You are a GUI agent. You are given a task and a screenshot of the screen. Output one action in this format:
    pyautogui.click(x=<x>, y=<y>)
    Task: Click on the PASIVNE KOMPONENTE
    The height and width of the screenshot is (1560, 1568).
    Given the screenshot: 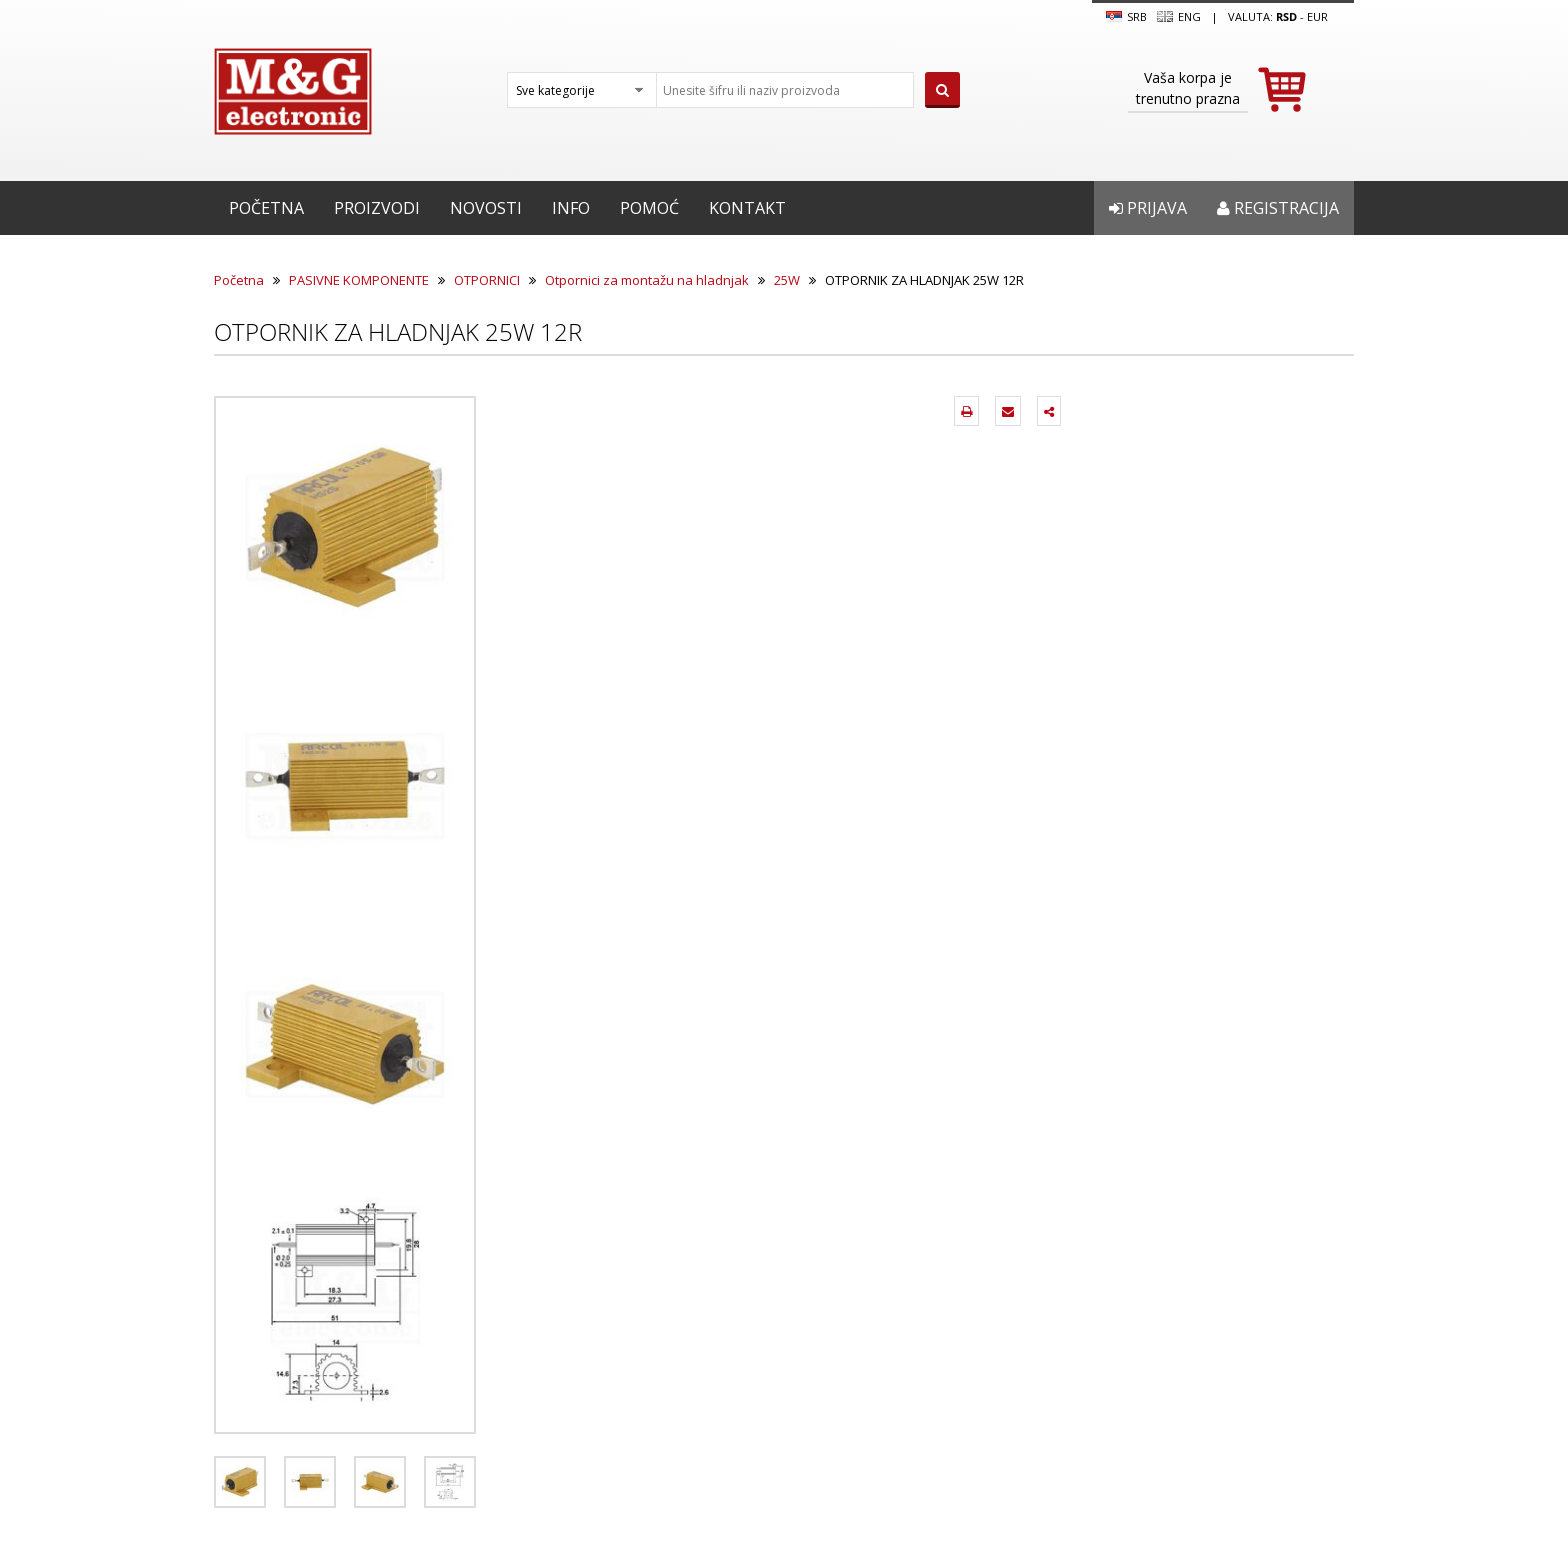 What is the action you would take?
    pyautogui.click(x=359, y=280)
    